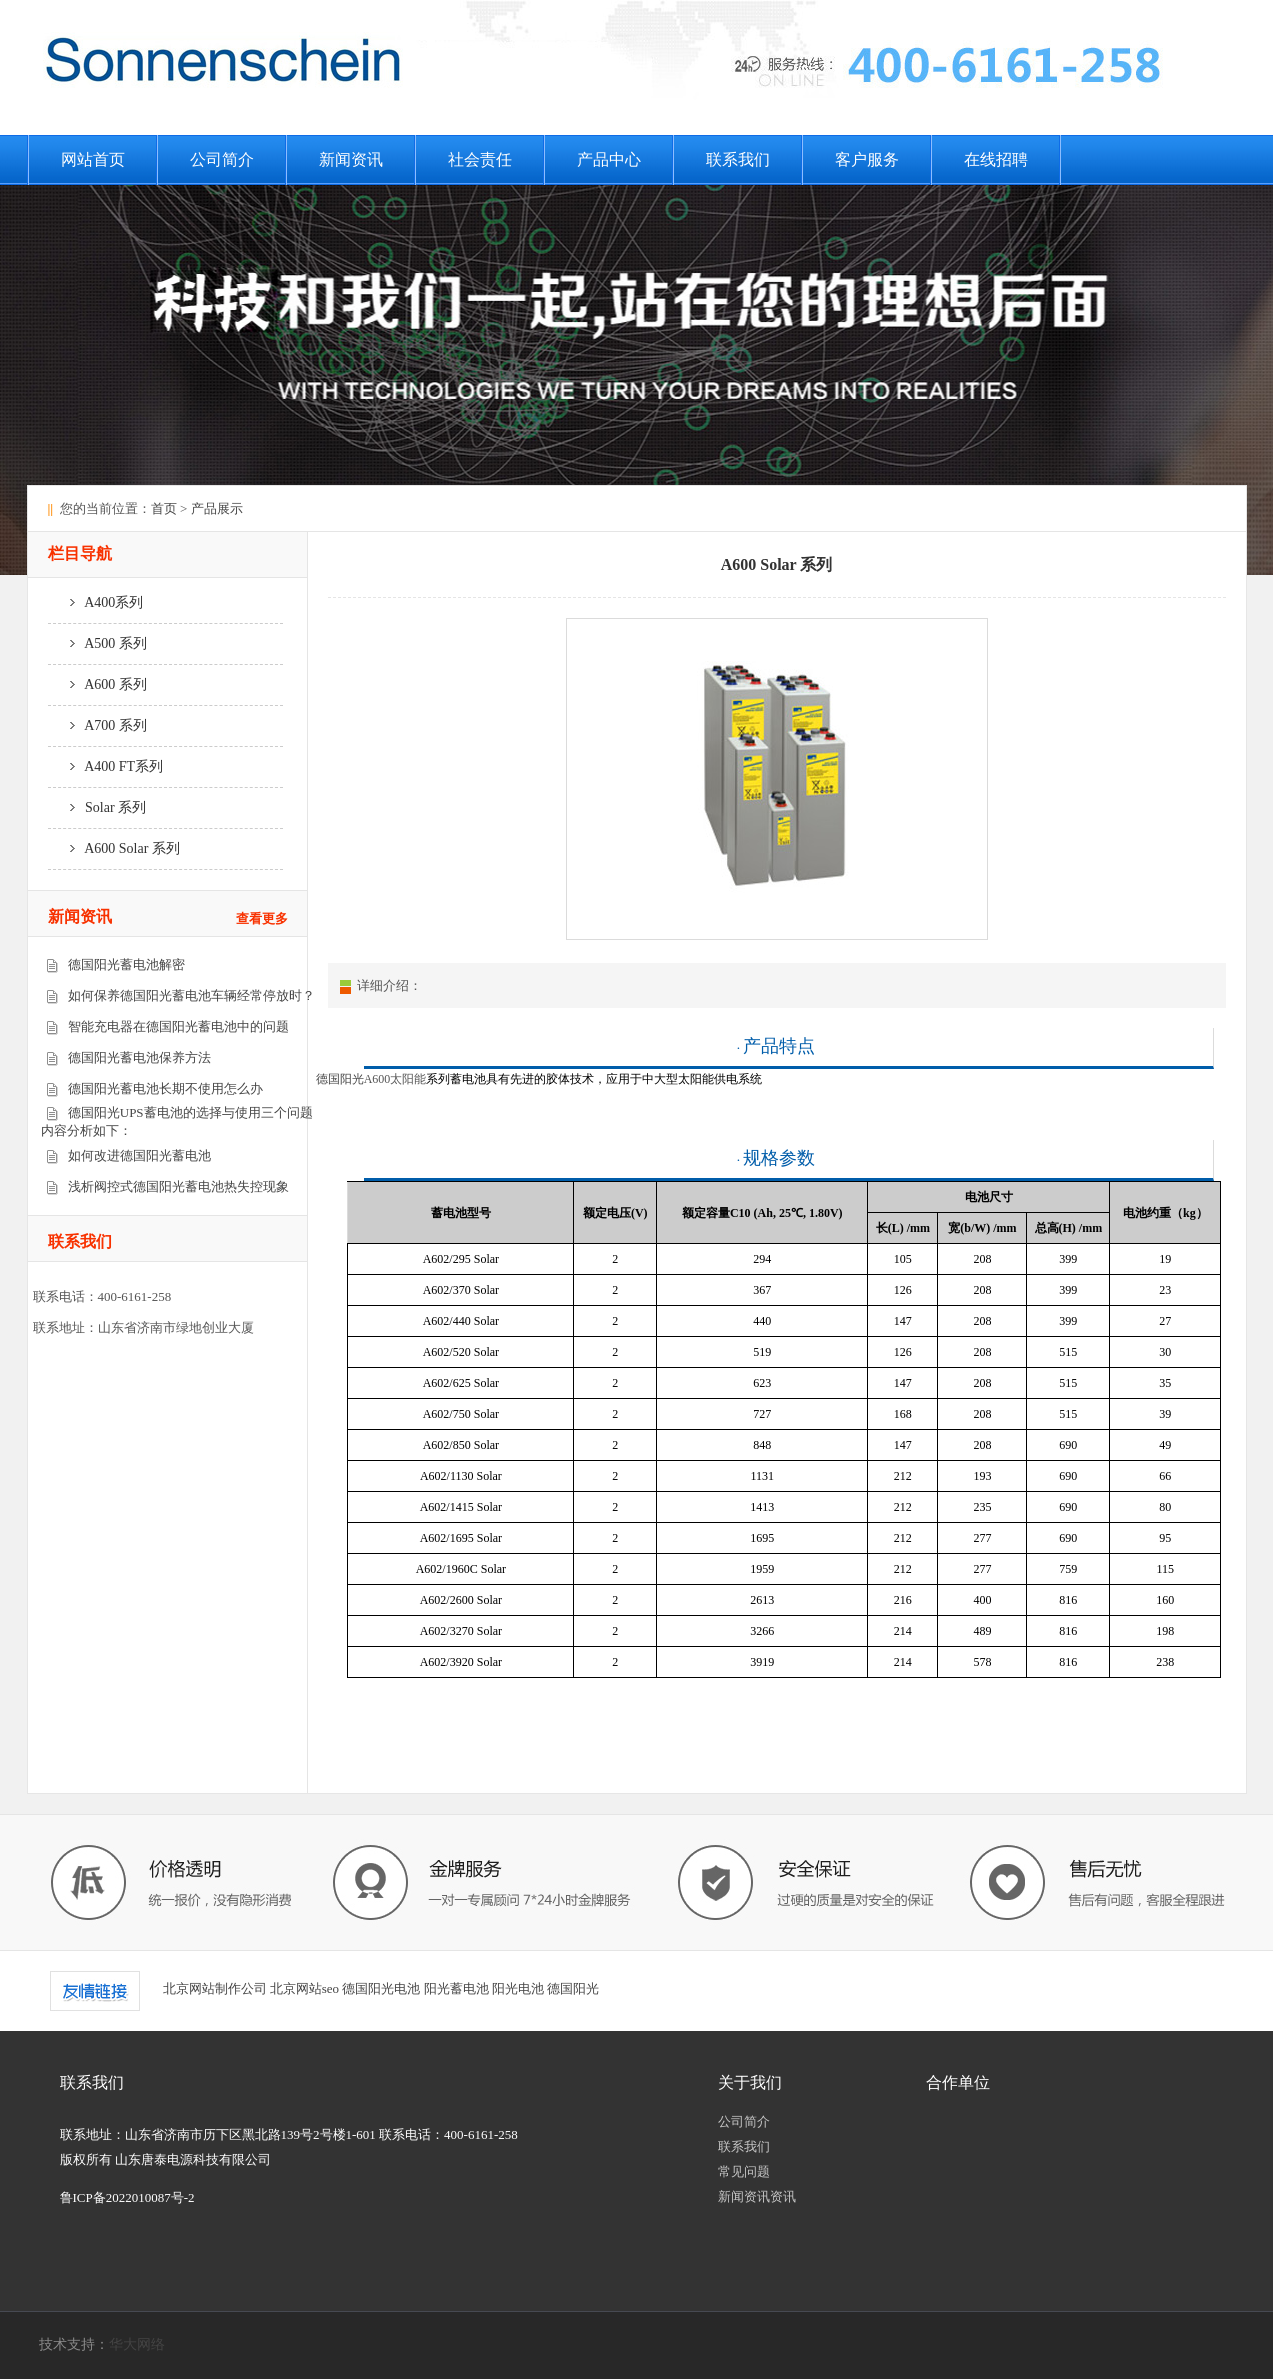 The width and height of the screenshot is (1273, 2379). I want to click on 北京网站制作公司, so click(215, 1988).